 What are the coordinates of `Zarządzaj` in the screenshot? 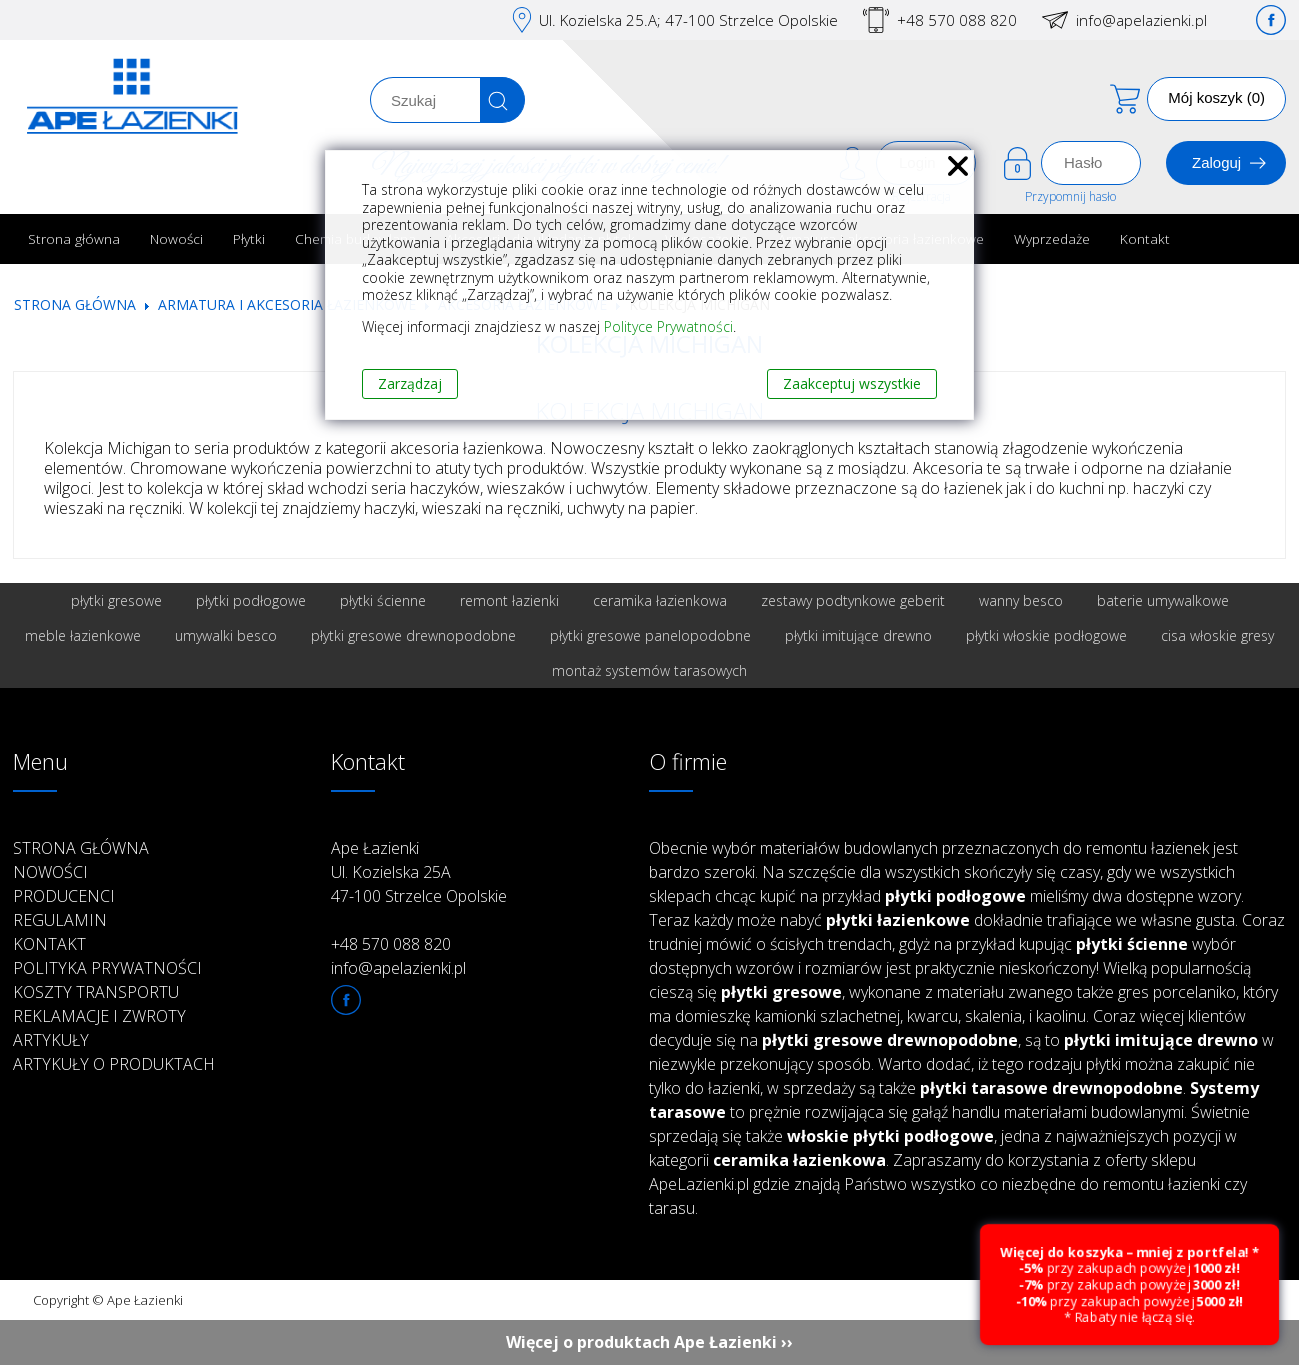 It's located at (410, 383).